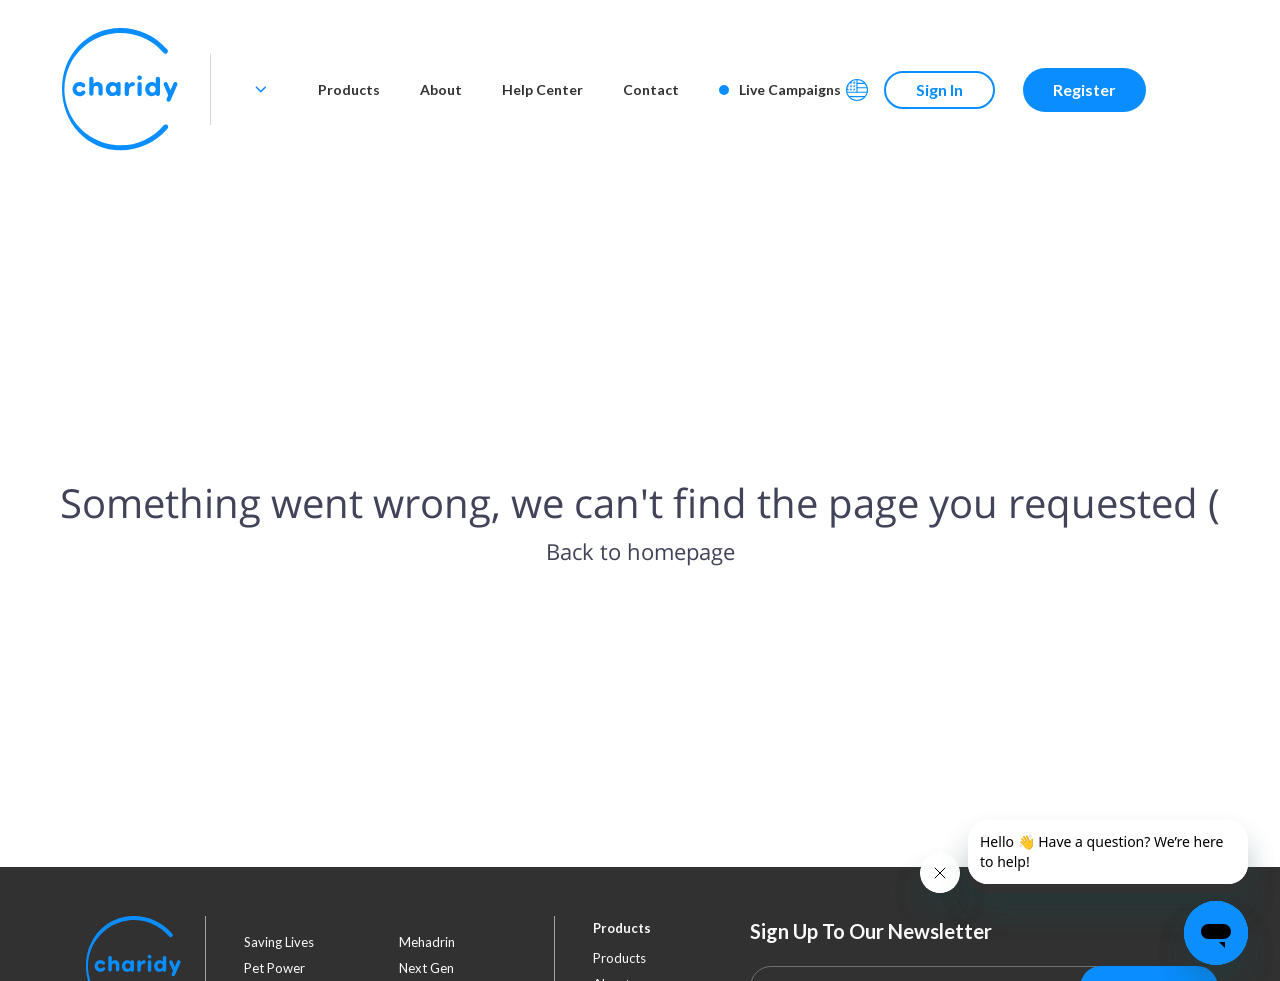 The image size is (1280, 981). What do you see at coordinates (640, 551) in the screenshot?
I see `Back to homepage` at bounding box center [640, 551].